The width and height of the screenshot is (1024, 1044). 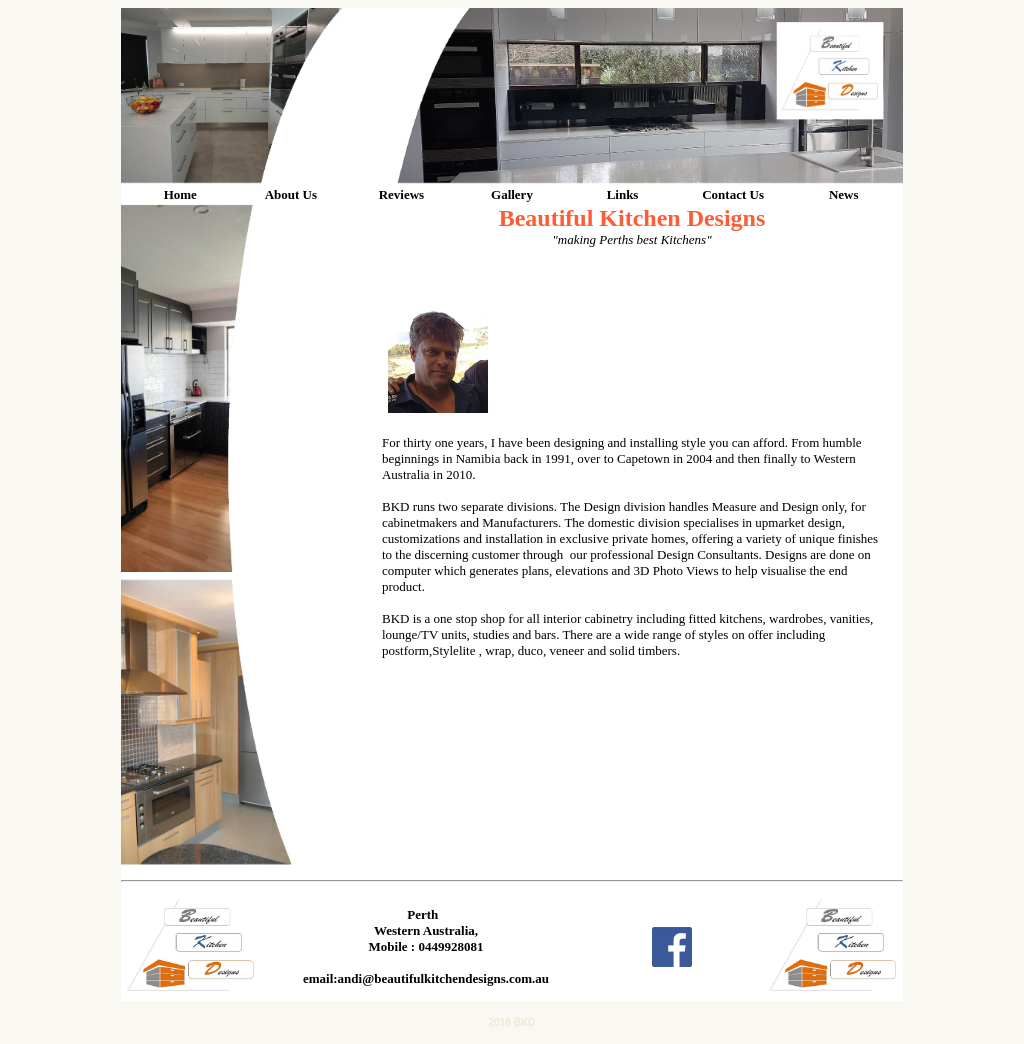 I want to click on Home, so click(x=180, y=194).